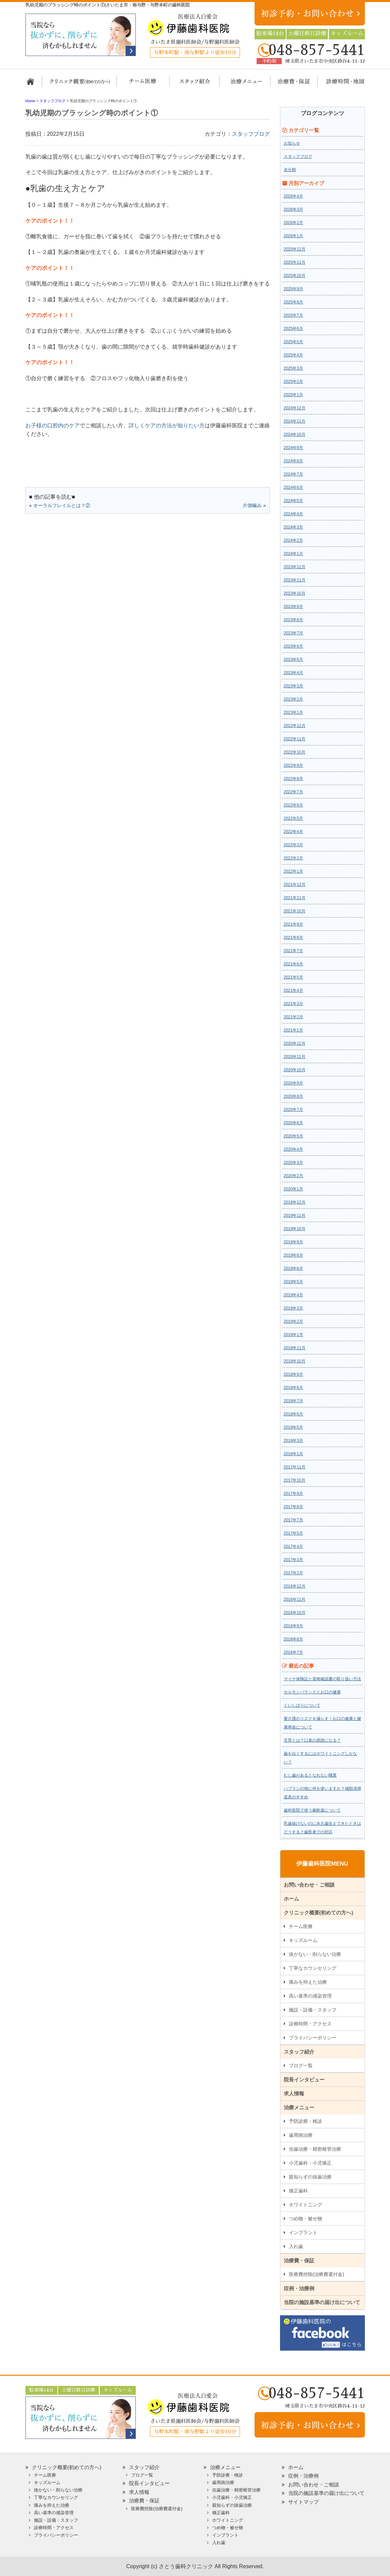 This screenshot has width=390, height=2576. I want to click on 2023年6月, so click(293, 646).